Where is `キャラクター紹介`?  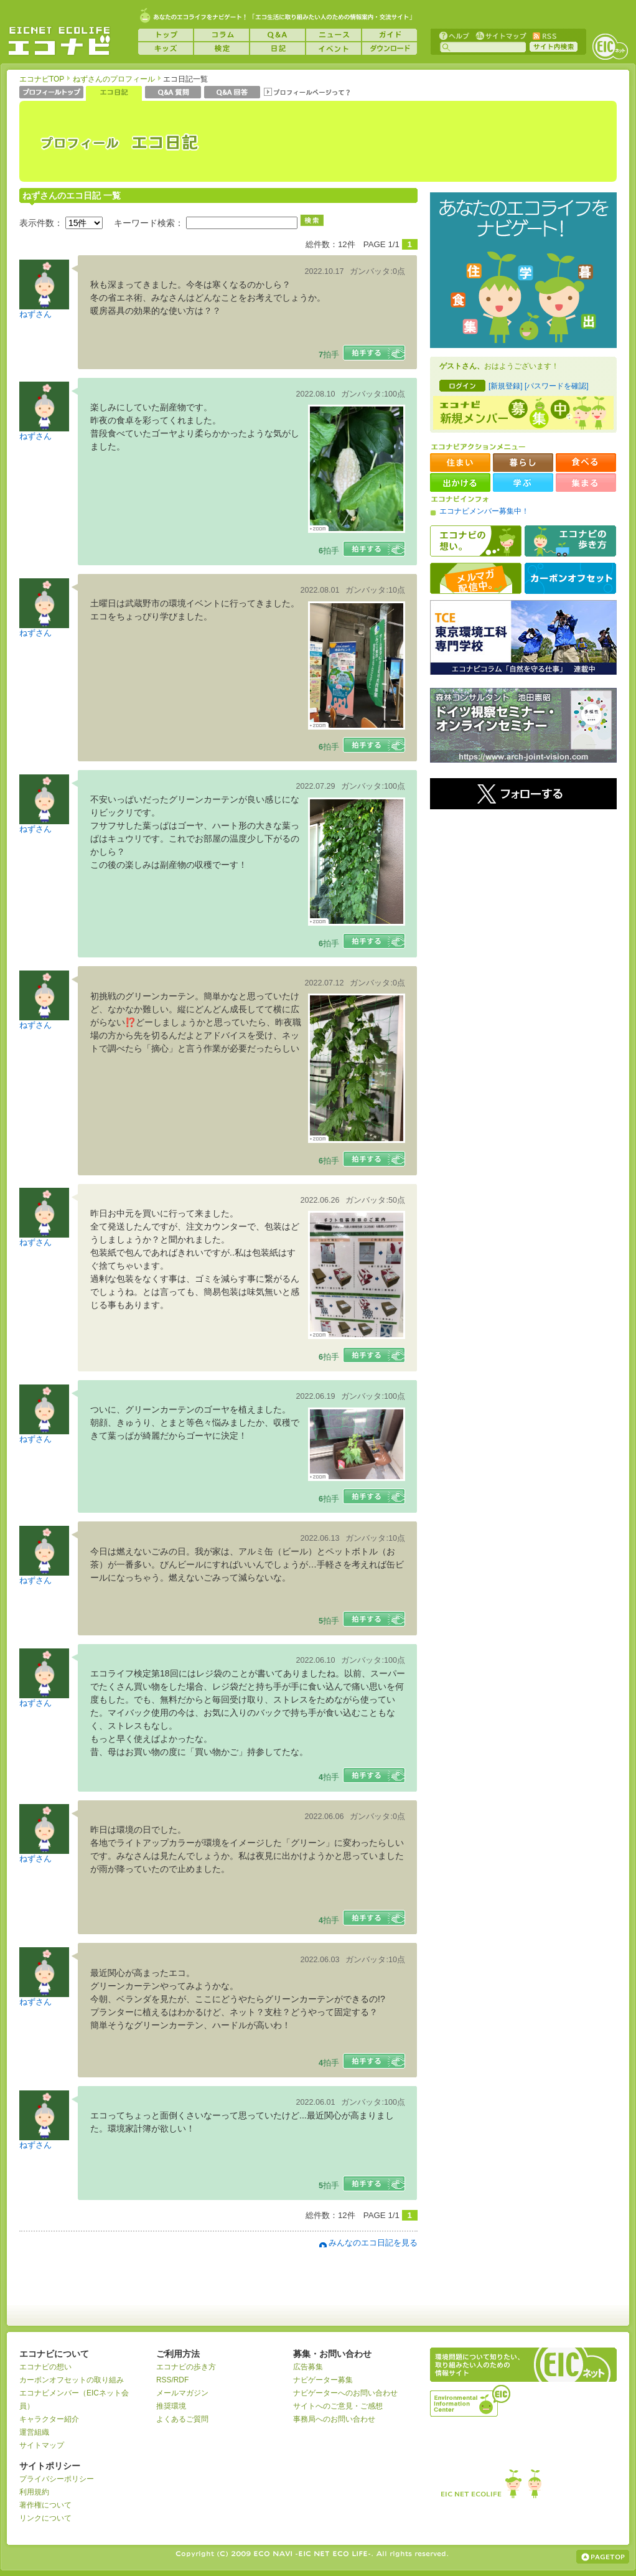 キャラクター紹介 is located at coordinates (49, 2419).